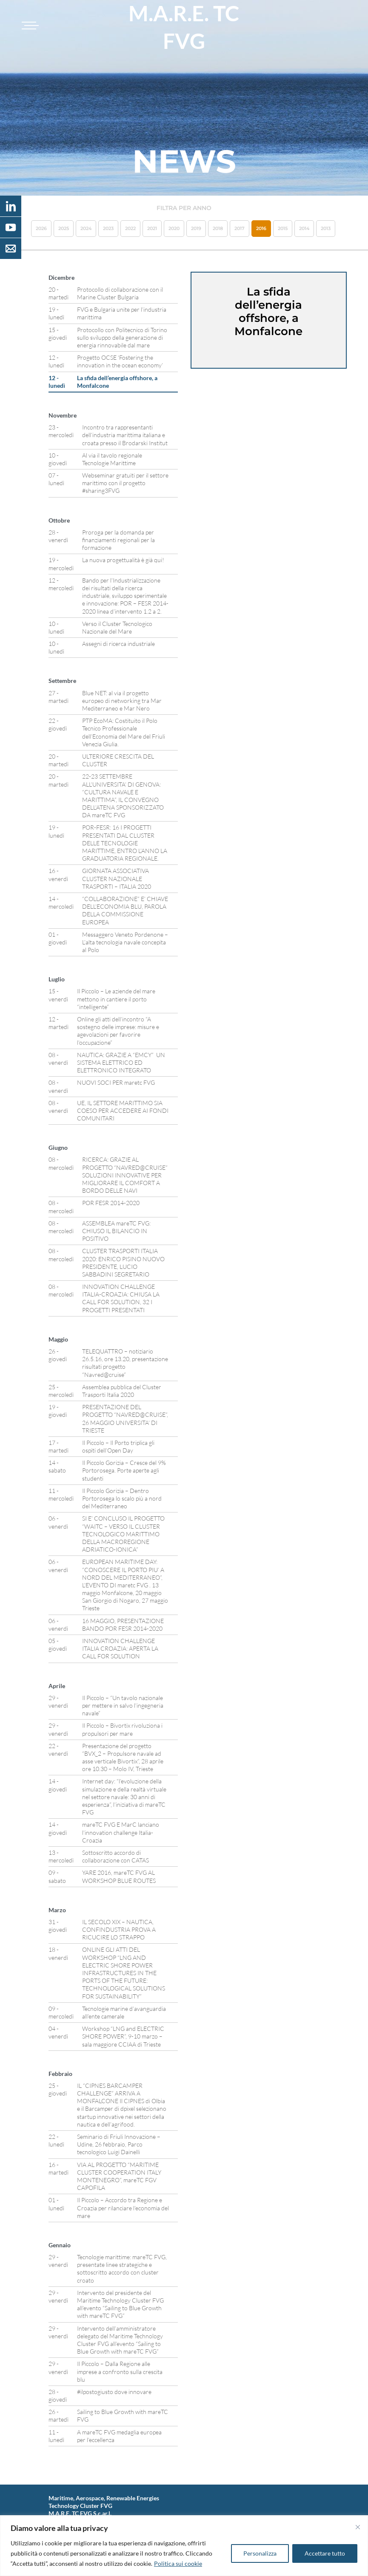 This screenshot has height=2576, width=368. I want to click on Protocollo di collaborazione con il Marine Cluster Bulgaria, so click(120, 293).